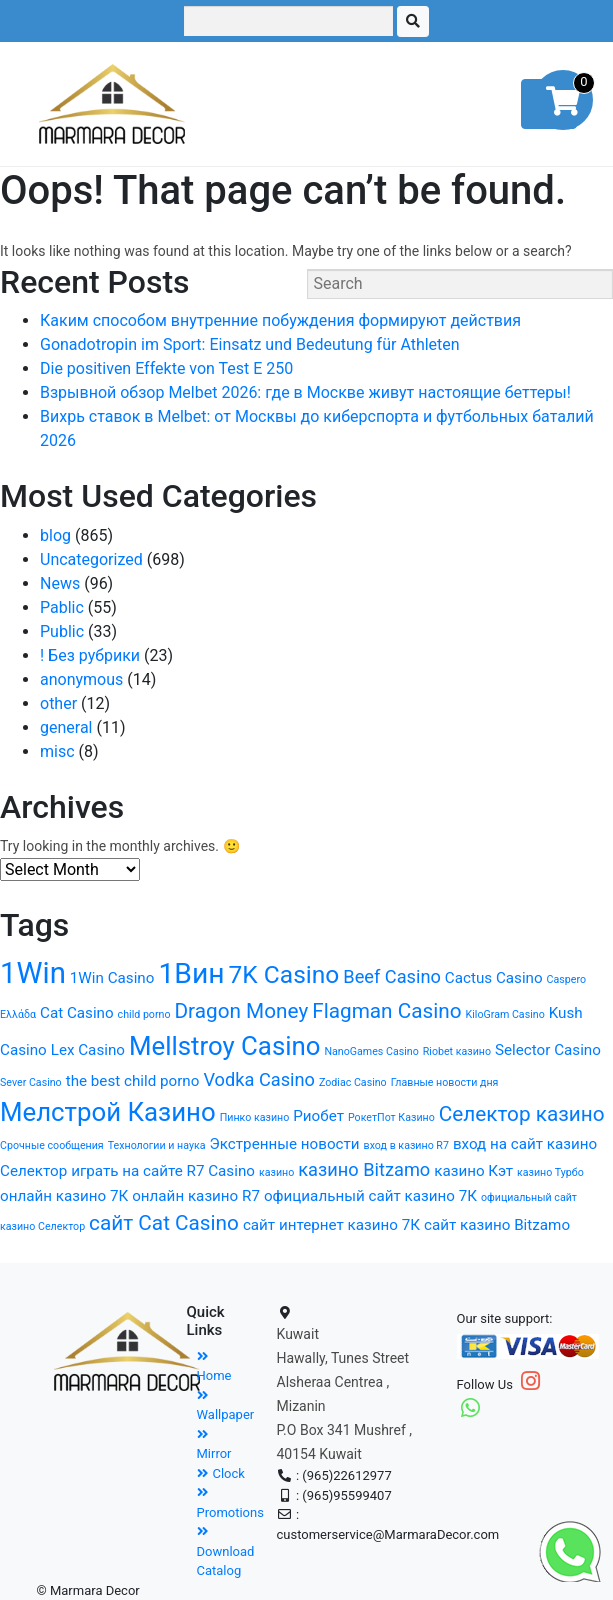 Image resolution: width=613 pixels, height=1600 pixels. Describe the element at coordinates (133, 1081) in the screenshot. I see `the best child porno [the best child porno (2 items)]` at that location.